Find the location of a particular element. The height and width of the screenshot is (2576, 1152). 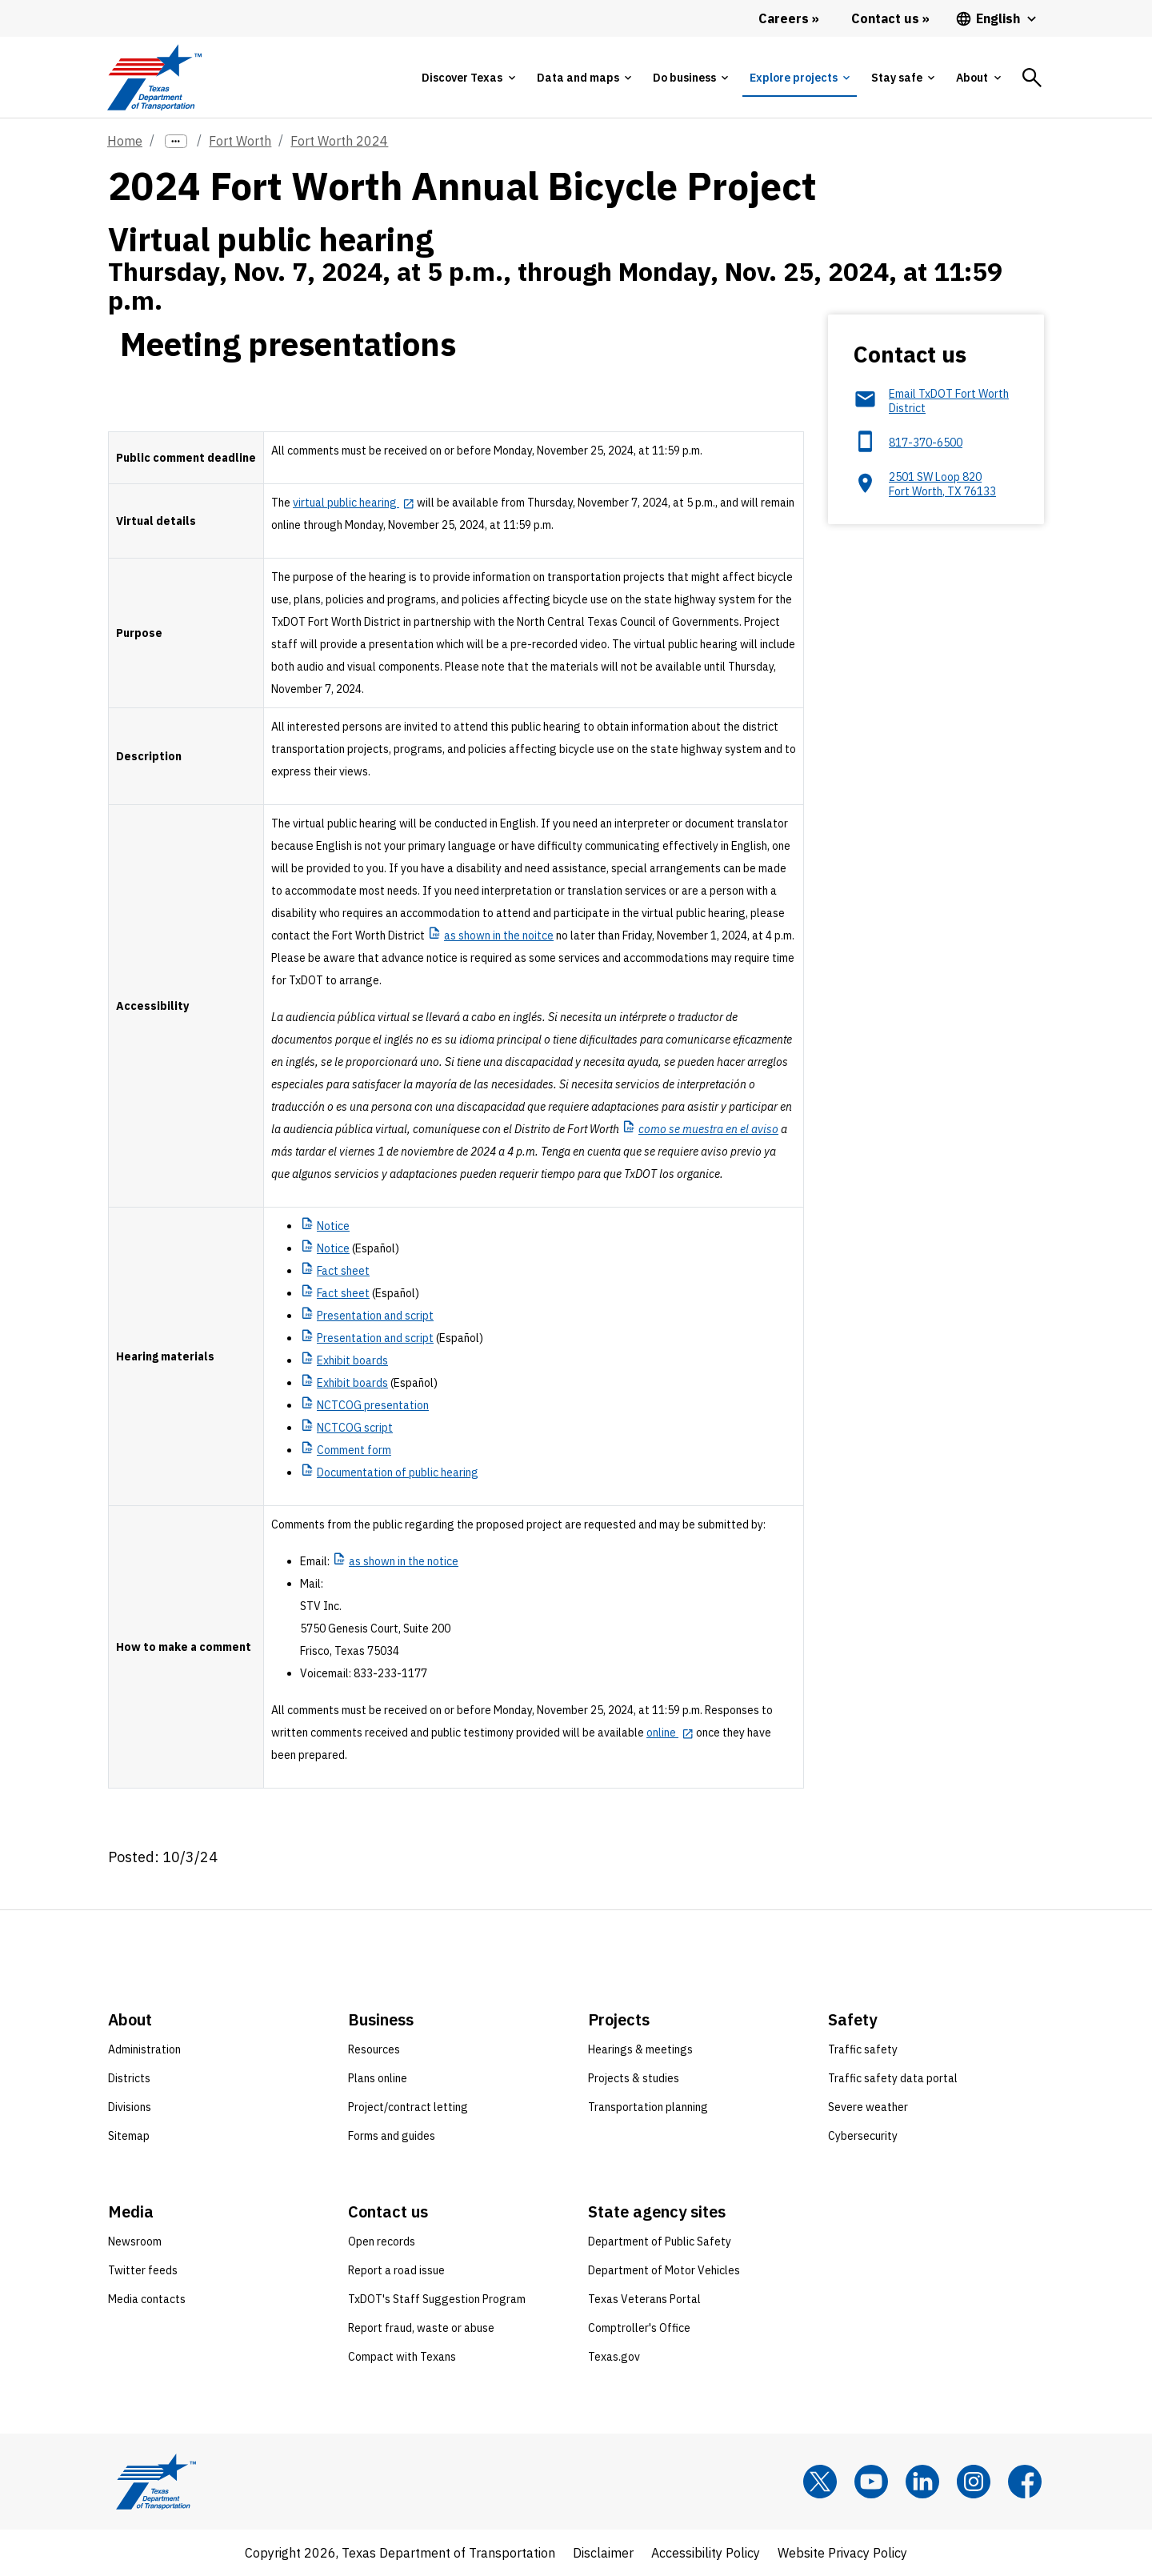

Texas.gov is located at coordinates (614, 2357).